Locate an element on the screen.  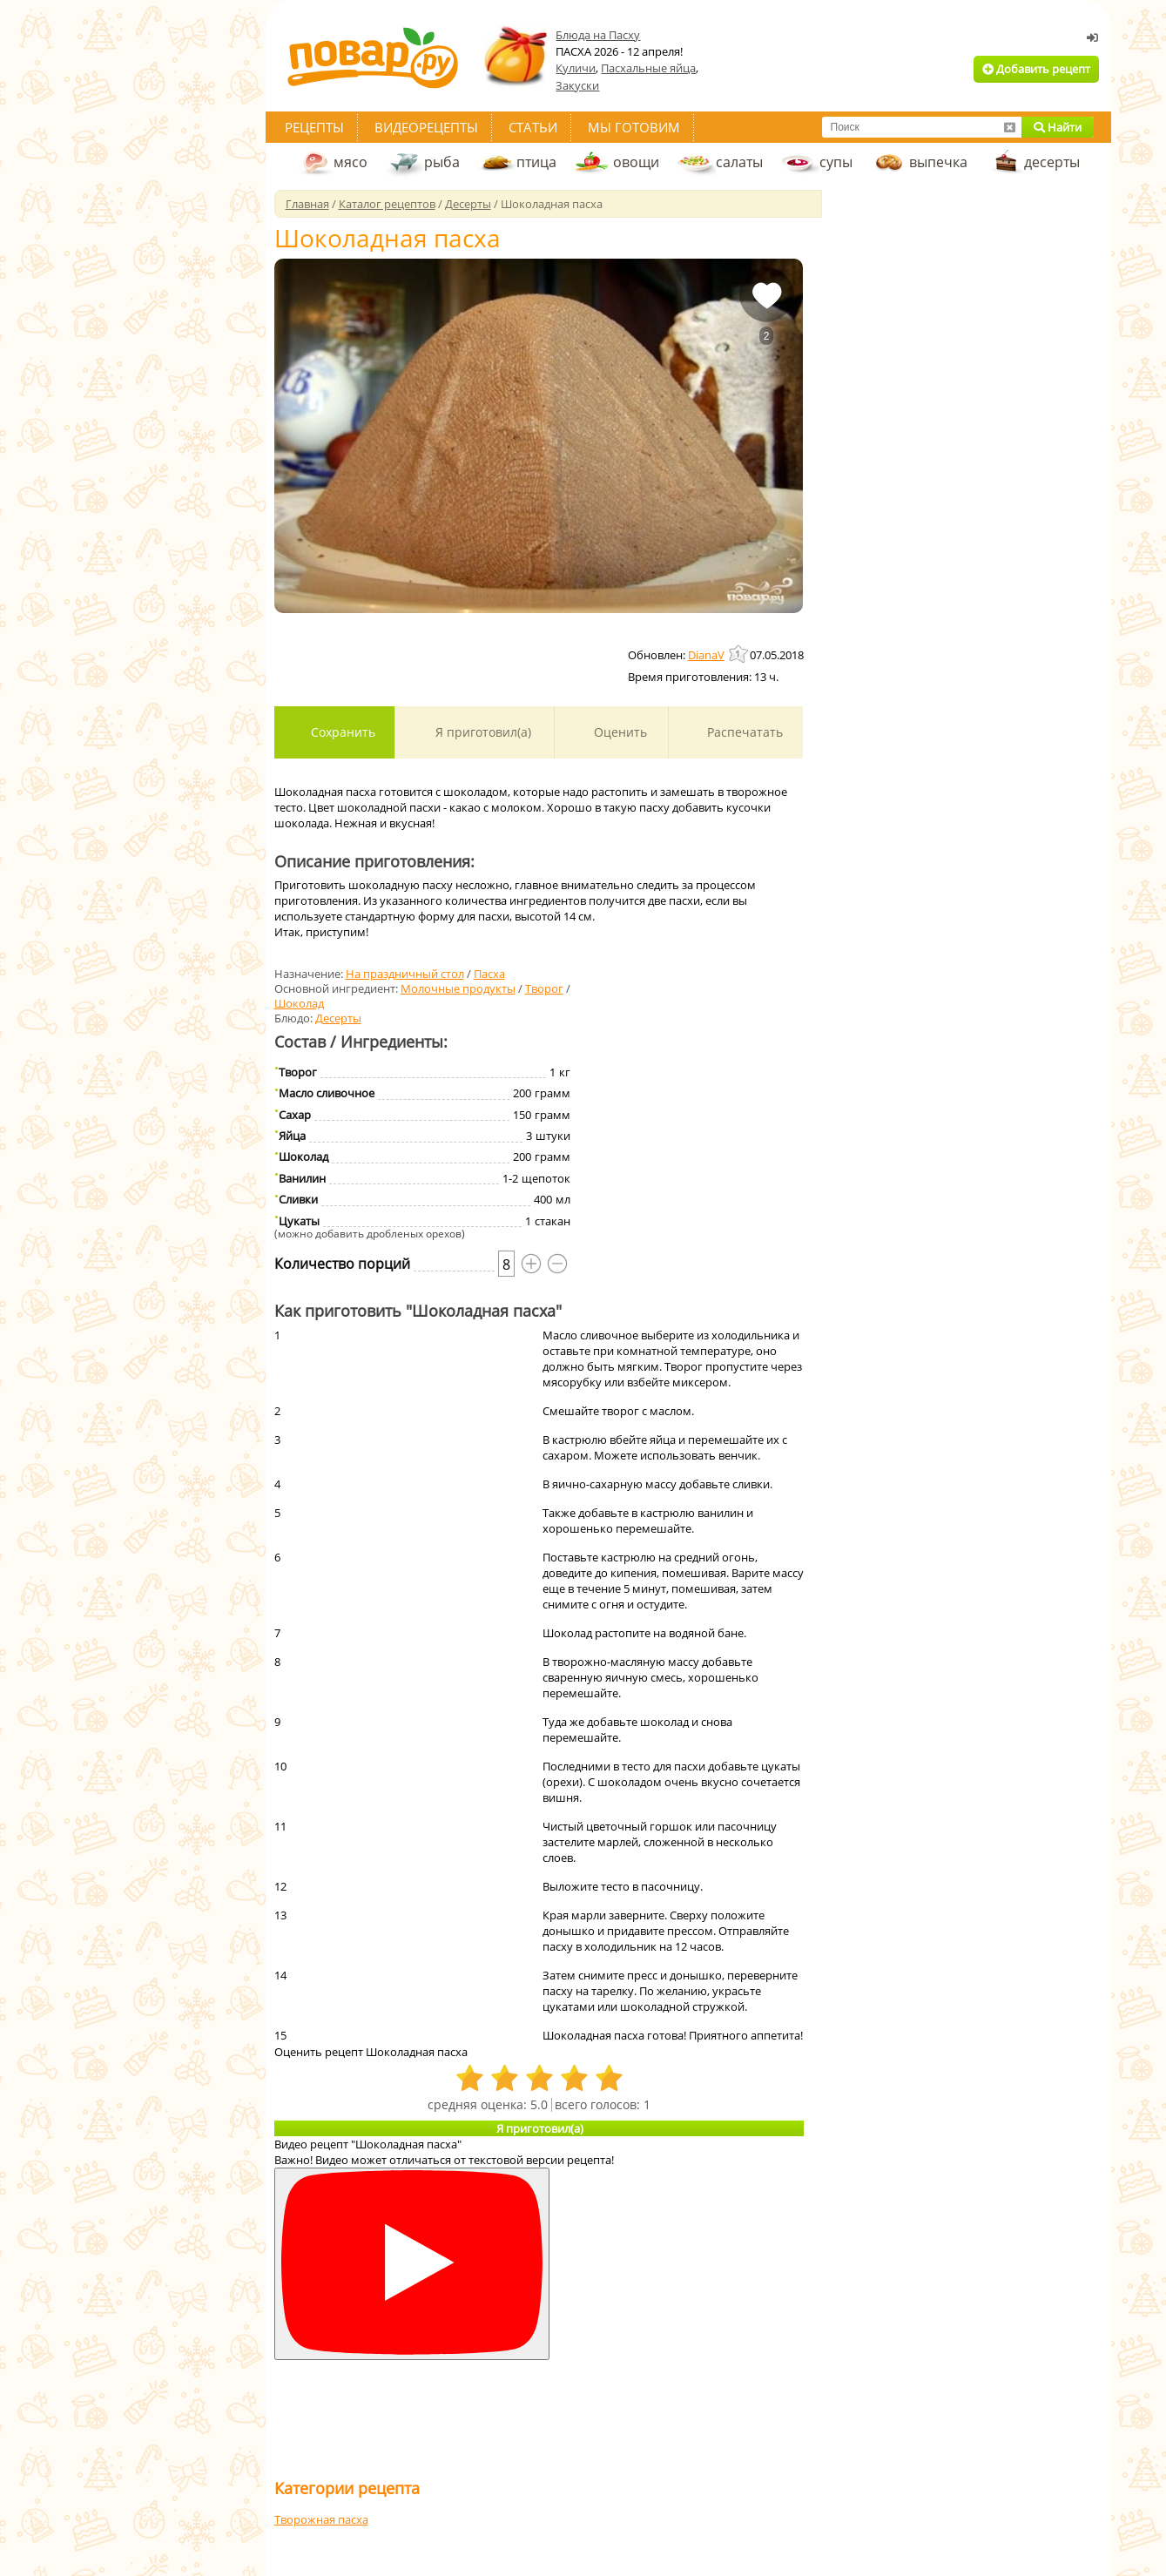
Статьи is located at coordinates (533, 127).